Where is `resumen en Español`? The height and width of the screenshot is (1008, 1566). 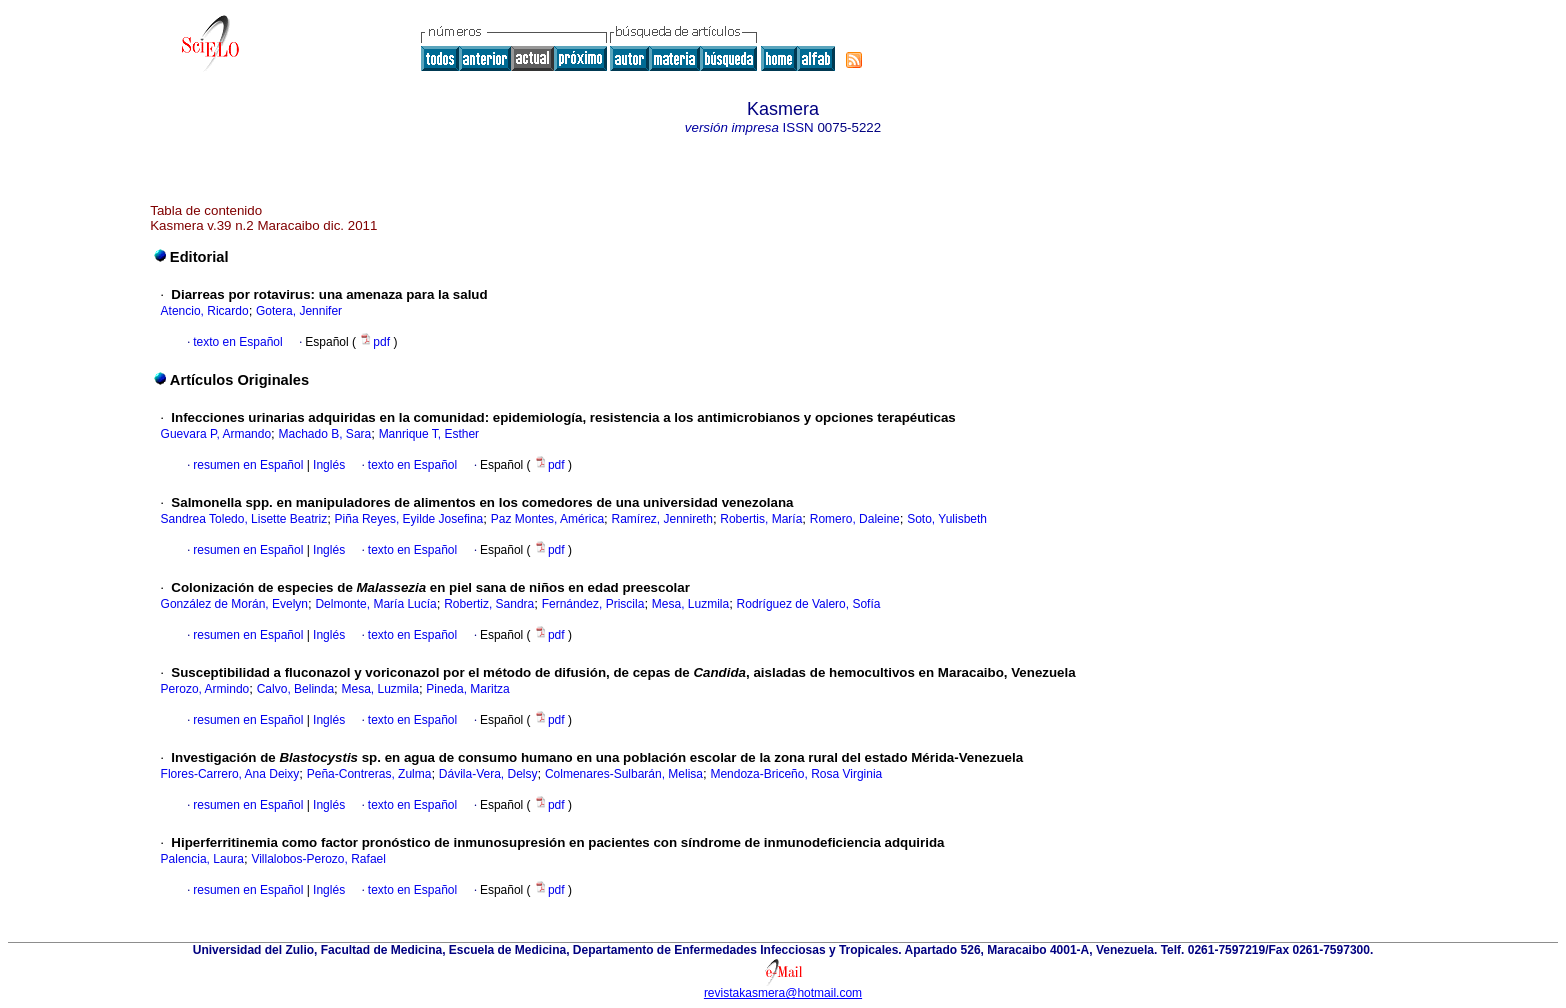 resumen en Español is located at coordinates (248, 465).